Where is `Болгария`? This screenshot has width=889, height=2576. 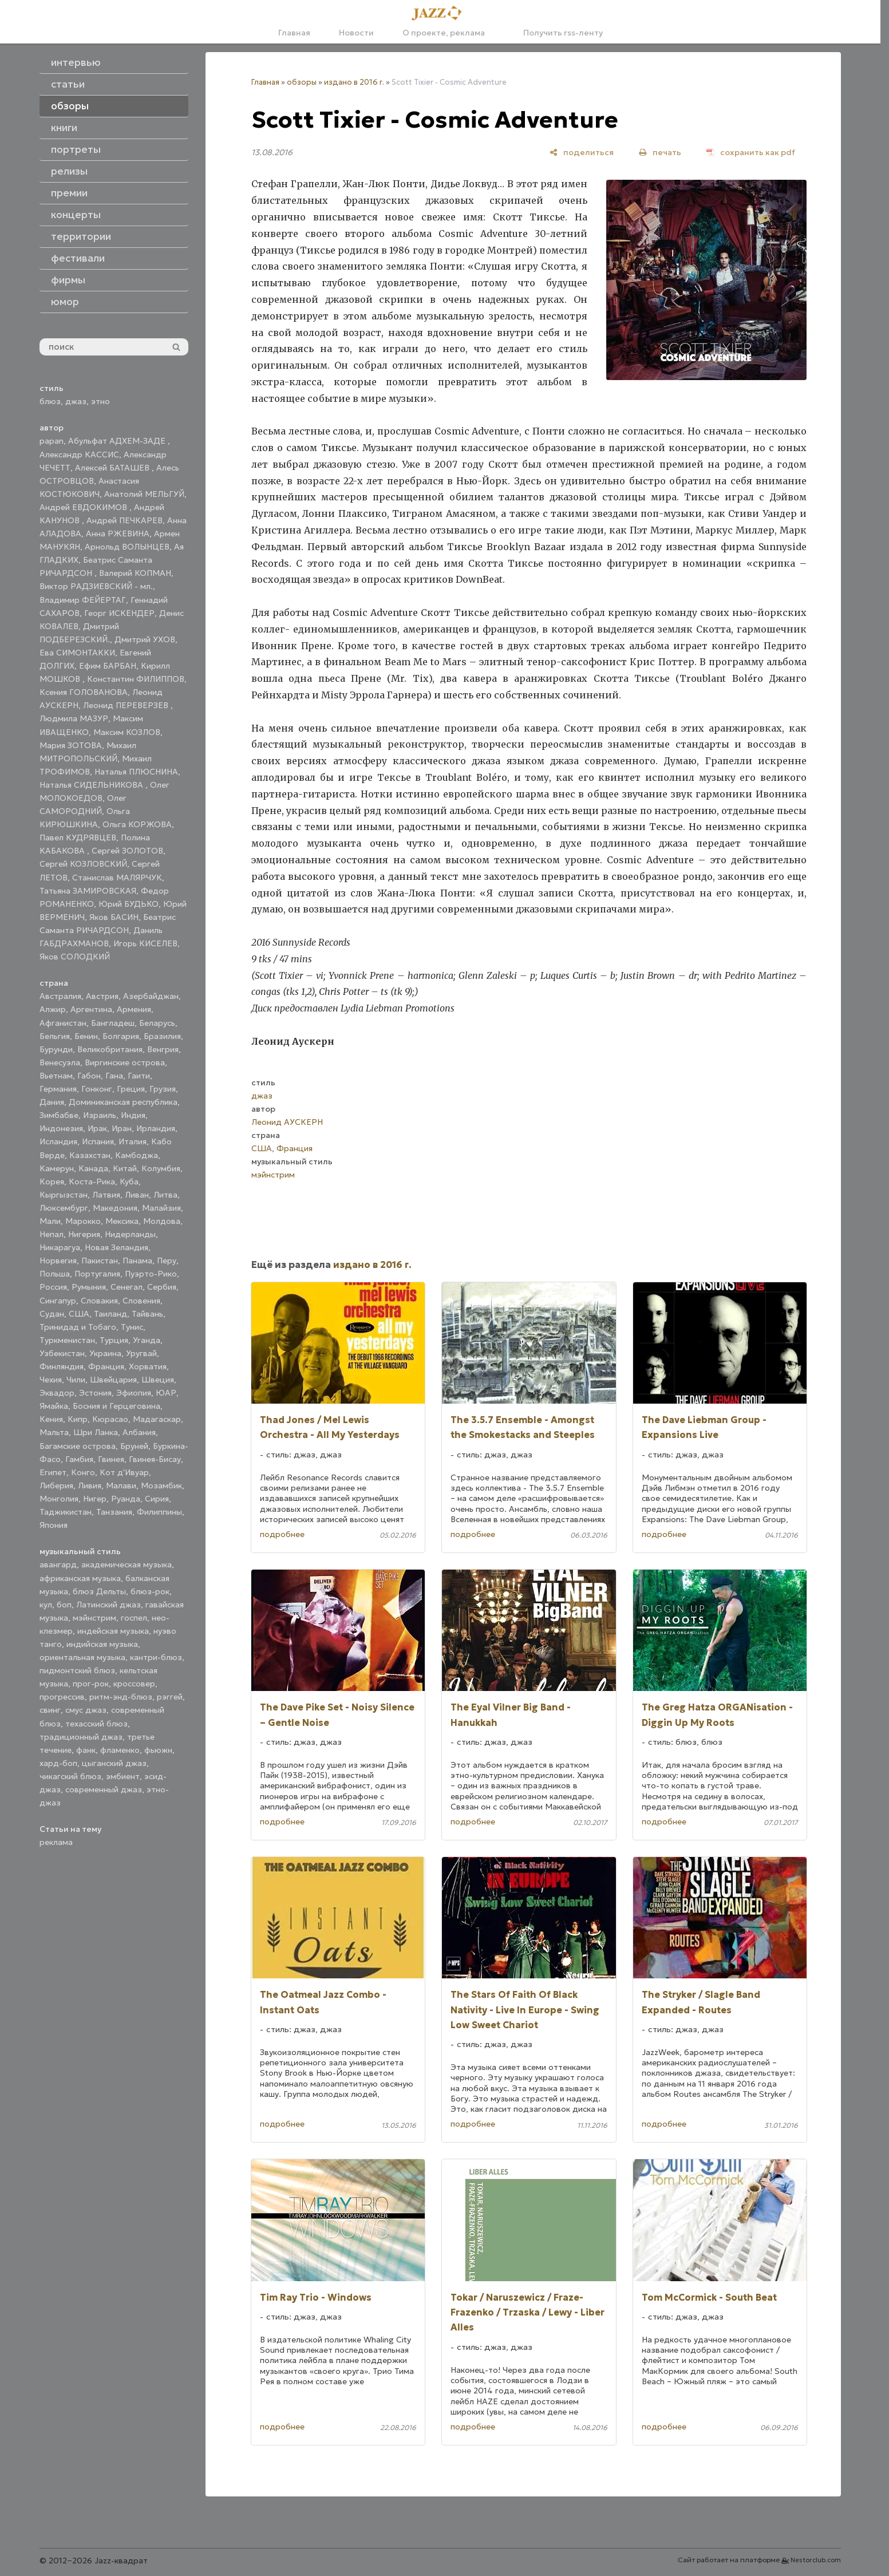
Болгария is located at coordinates (120, 1036).